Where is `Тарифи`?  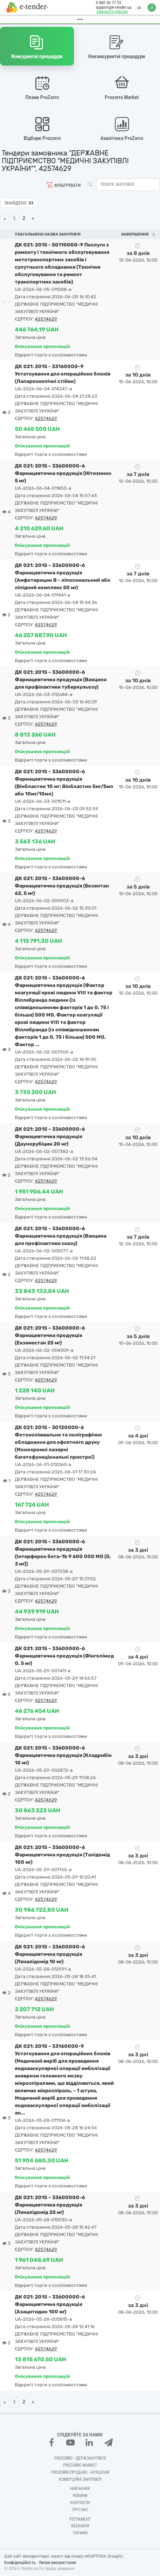
Тарифи is located at coordinates (80, 2533).